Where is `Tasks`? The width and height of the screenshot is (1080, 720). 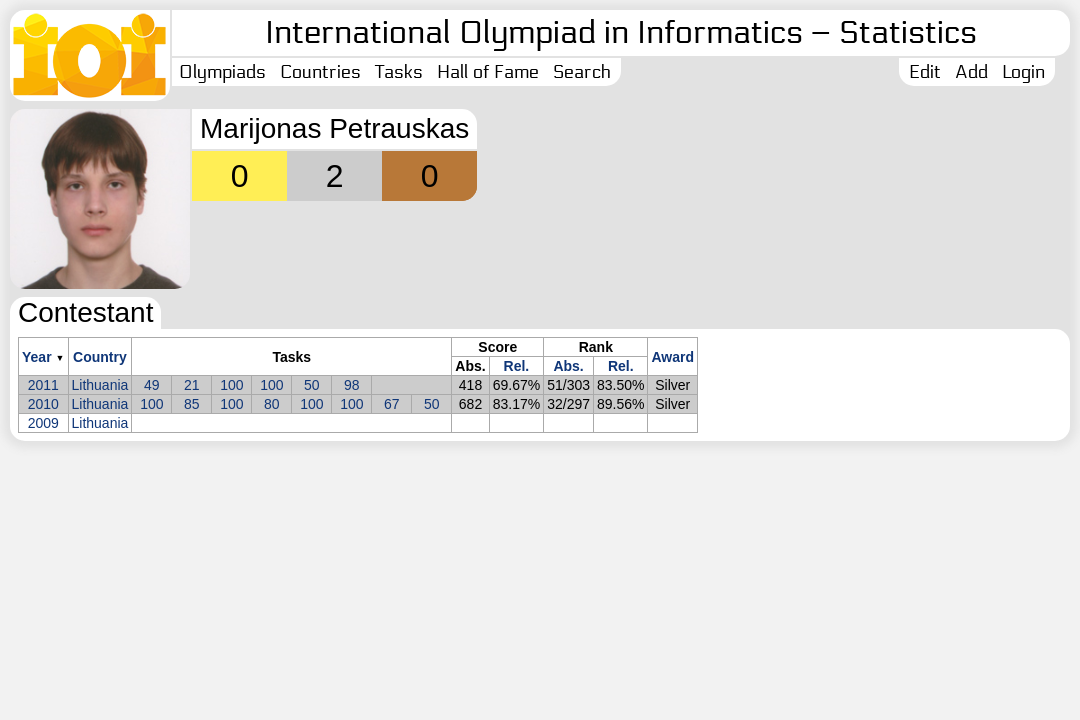 Tasks is located at coordinates (399, 72).